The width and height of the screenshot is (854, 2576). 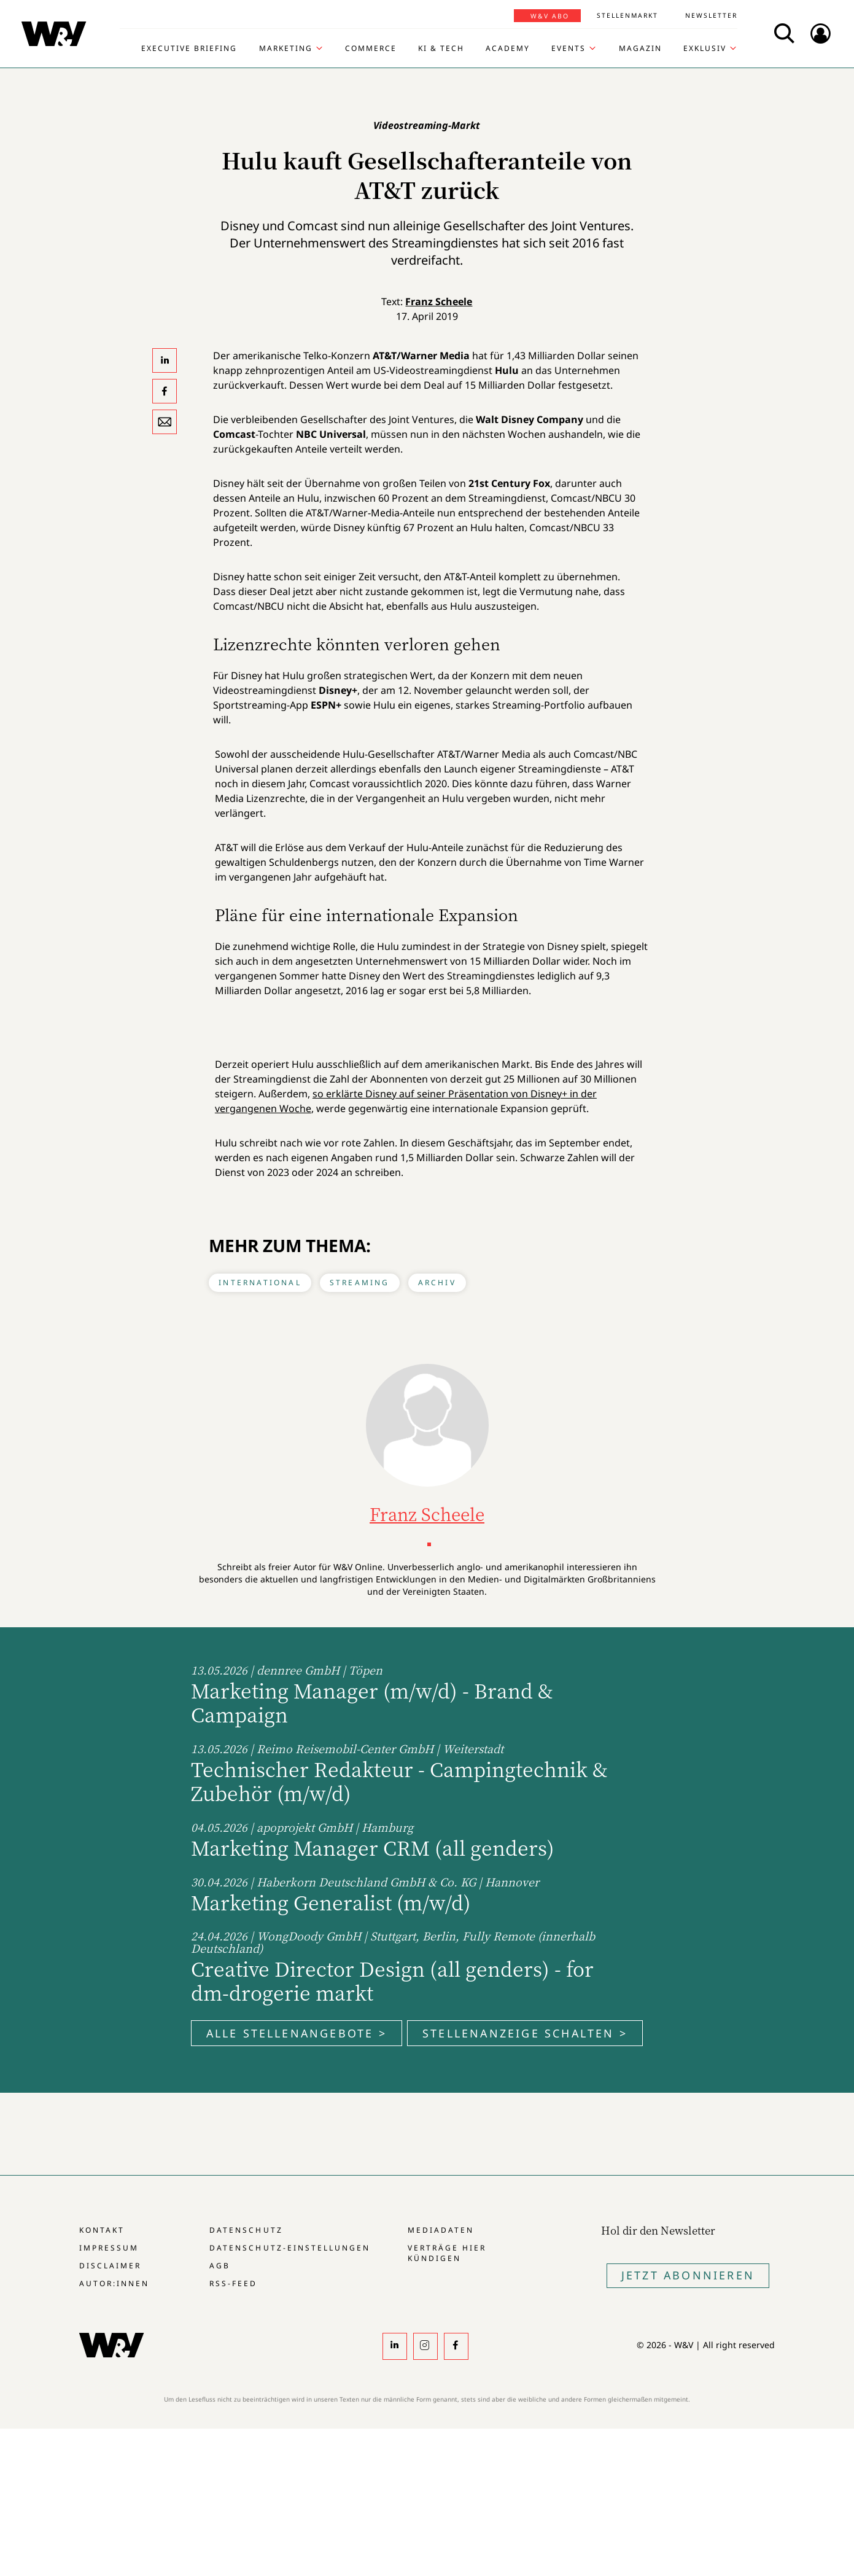 I want to click on Stellenmarkt, so click(x=627, y=15).